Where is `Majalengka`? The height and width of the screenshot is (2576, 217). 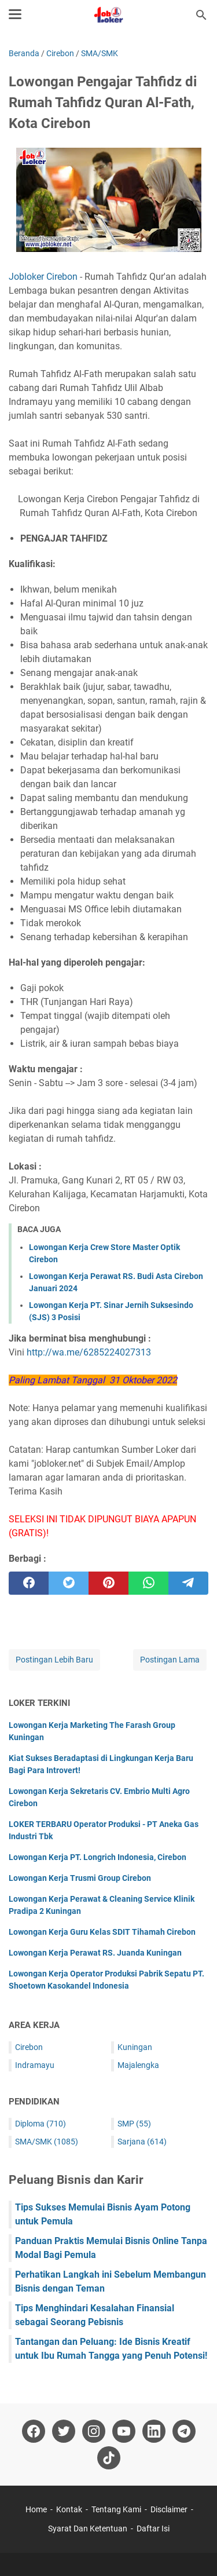
Majalengka is located at coordinates (138, 2065).